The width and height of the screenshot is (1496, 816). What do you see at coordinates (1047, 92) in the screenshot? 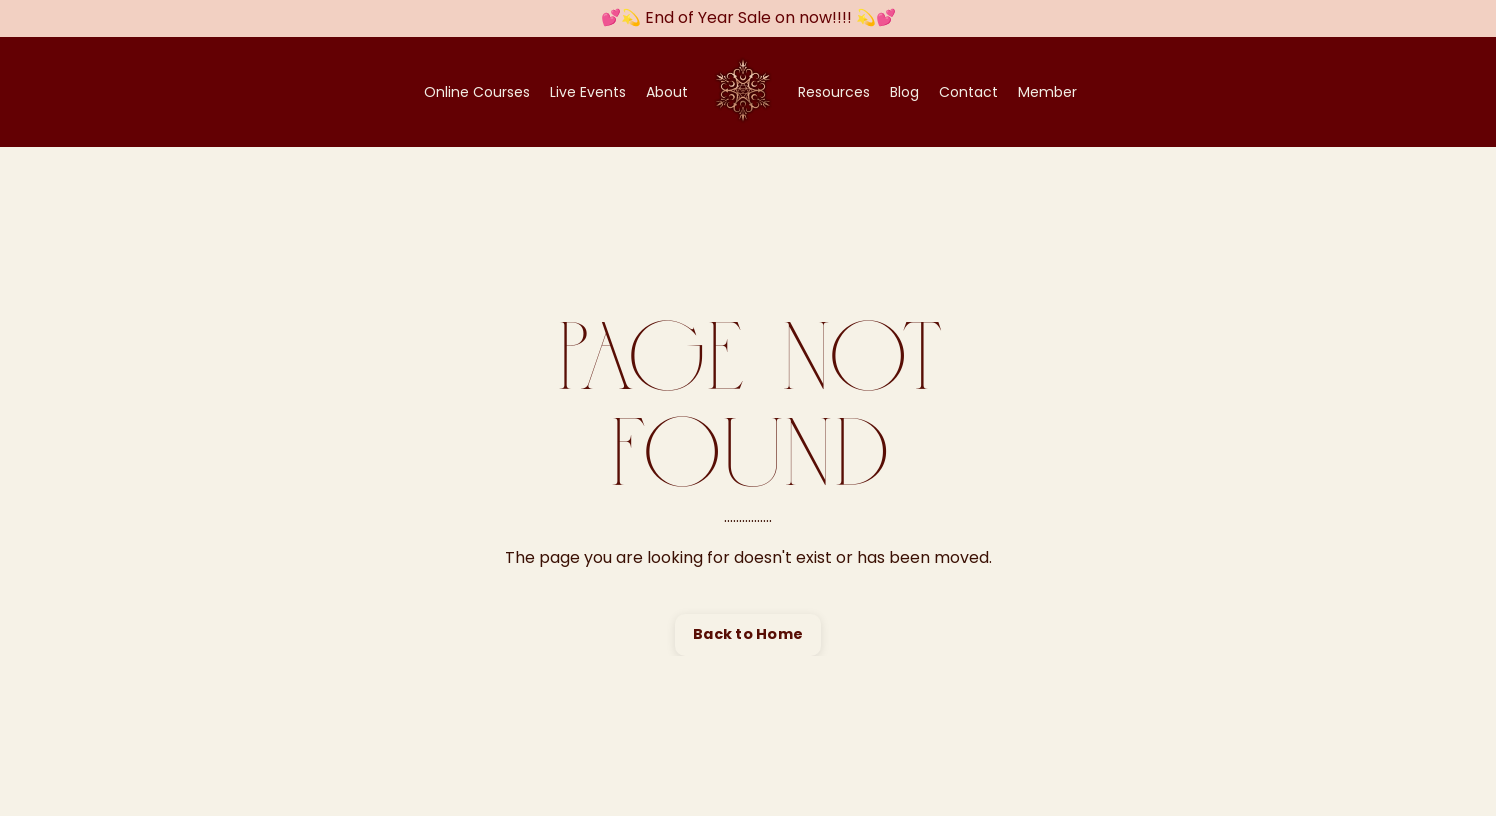
I see `Member` at bounding box center [1047, 92].